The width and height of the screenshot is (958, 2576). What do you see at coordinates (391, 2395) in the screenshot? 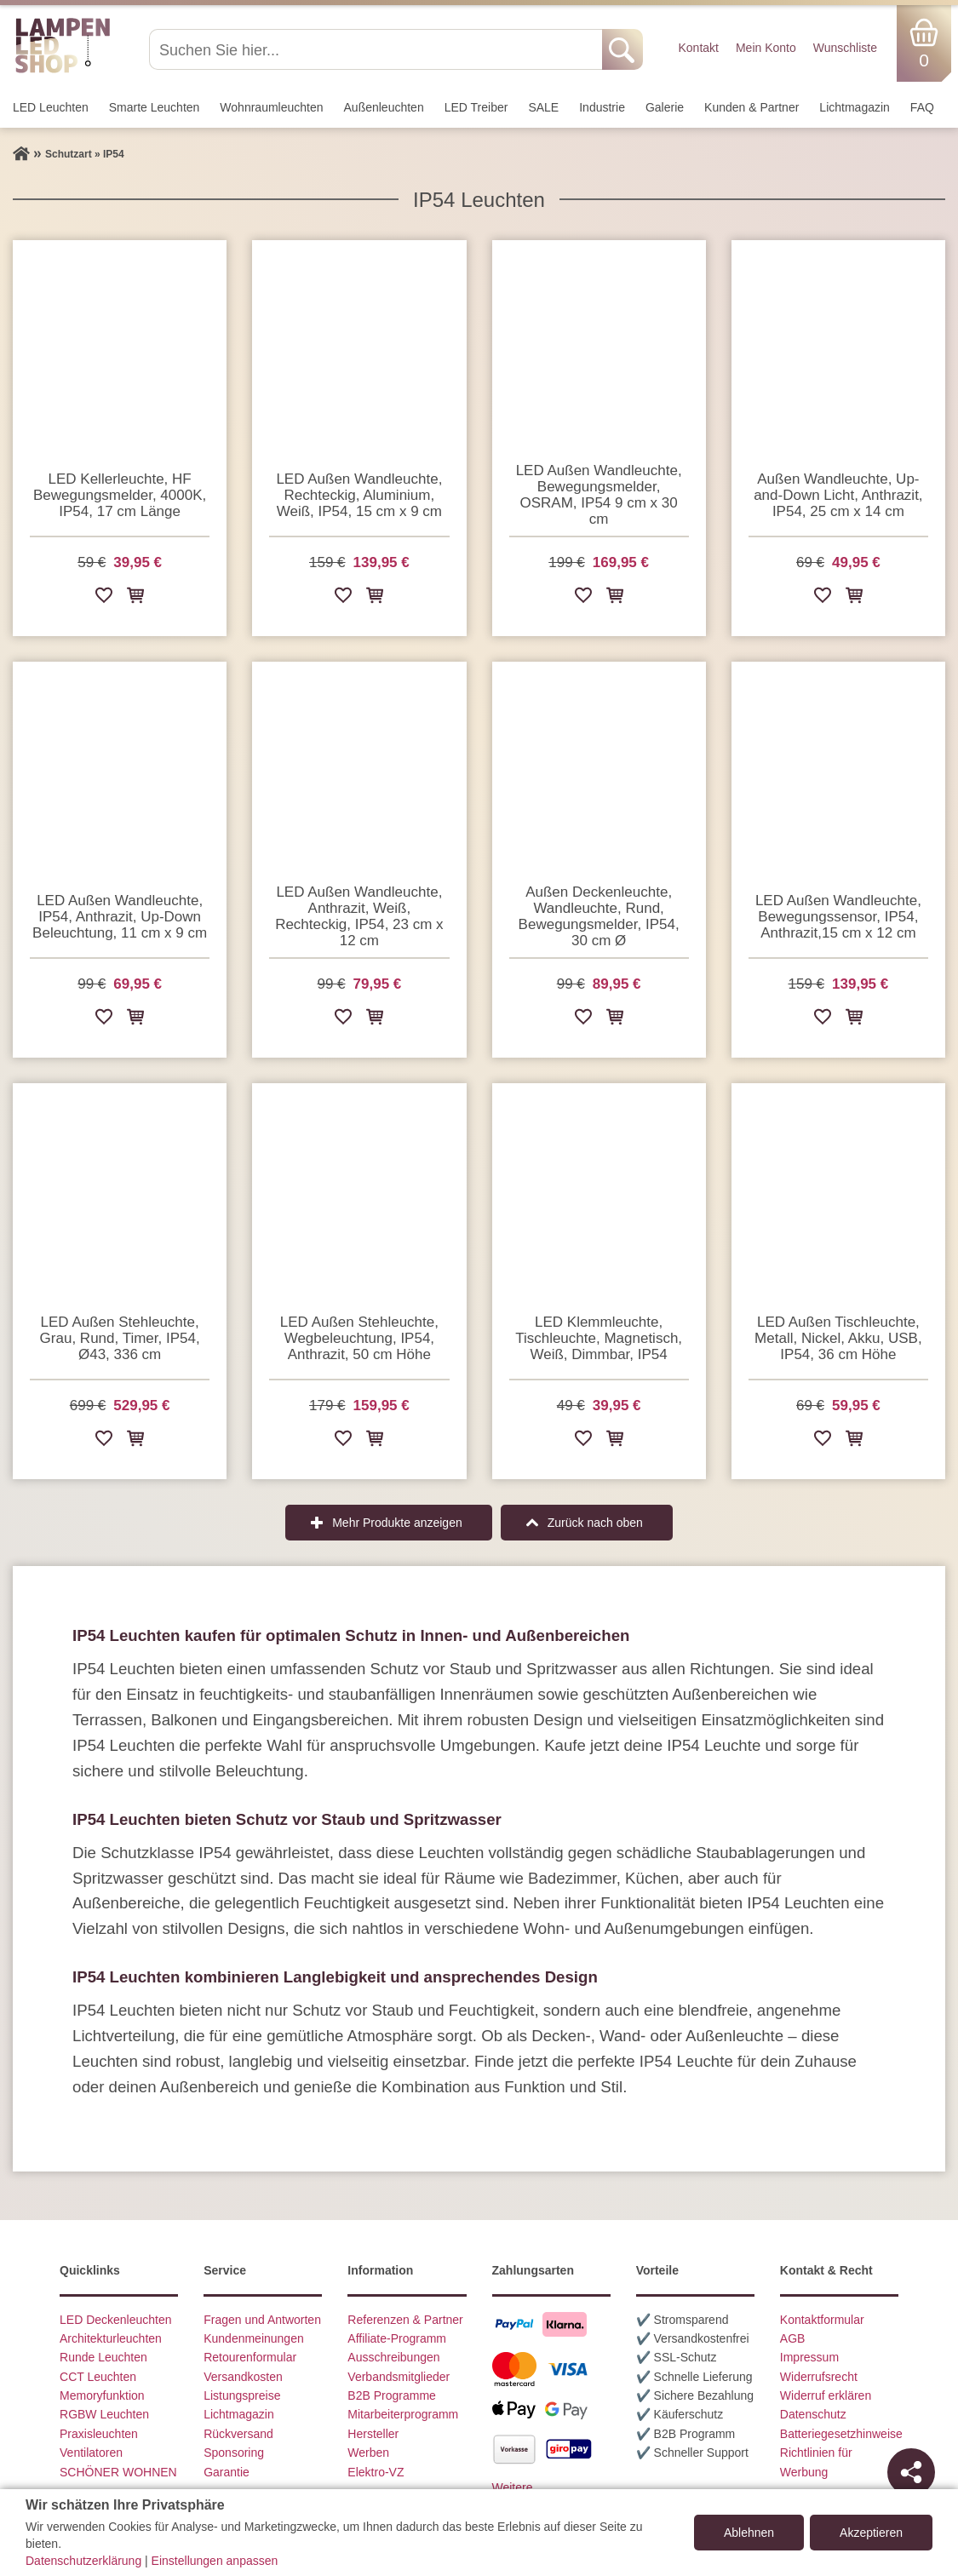
I see `B2B Programme` at bounding box center [391, 2395].